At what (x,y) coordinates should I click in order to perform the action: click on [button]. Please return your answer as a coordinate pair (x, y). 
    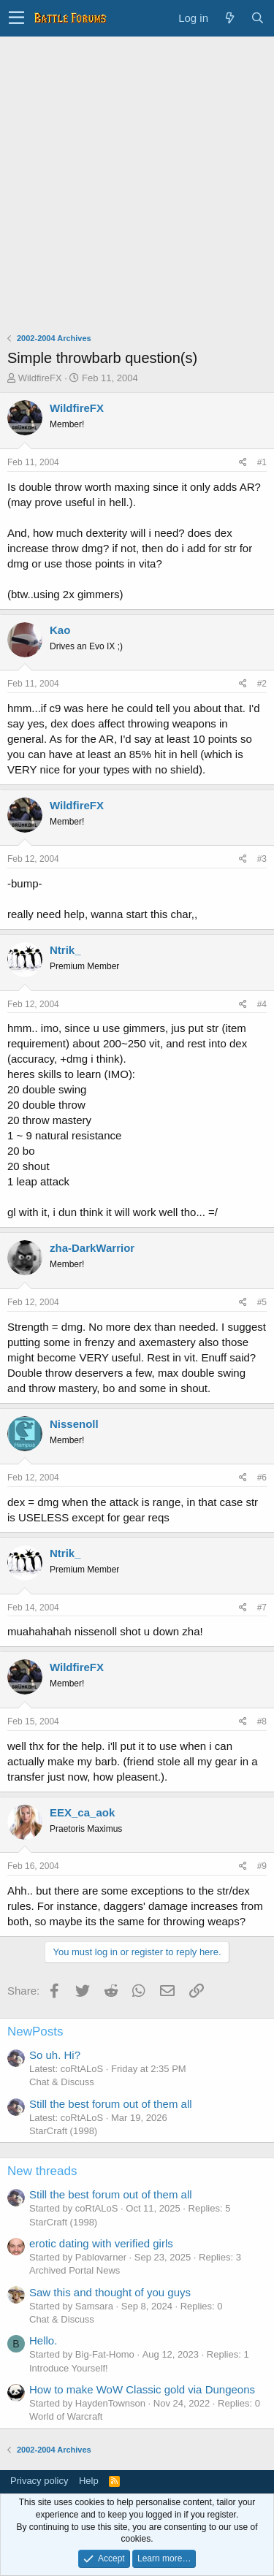
    Looking at the image, I should click on (16, 18).